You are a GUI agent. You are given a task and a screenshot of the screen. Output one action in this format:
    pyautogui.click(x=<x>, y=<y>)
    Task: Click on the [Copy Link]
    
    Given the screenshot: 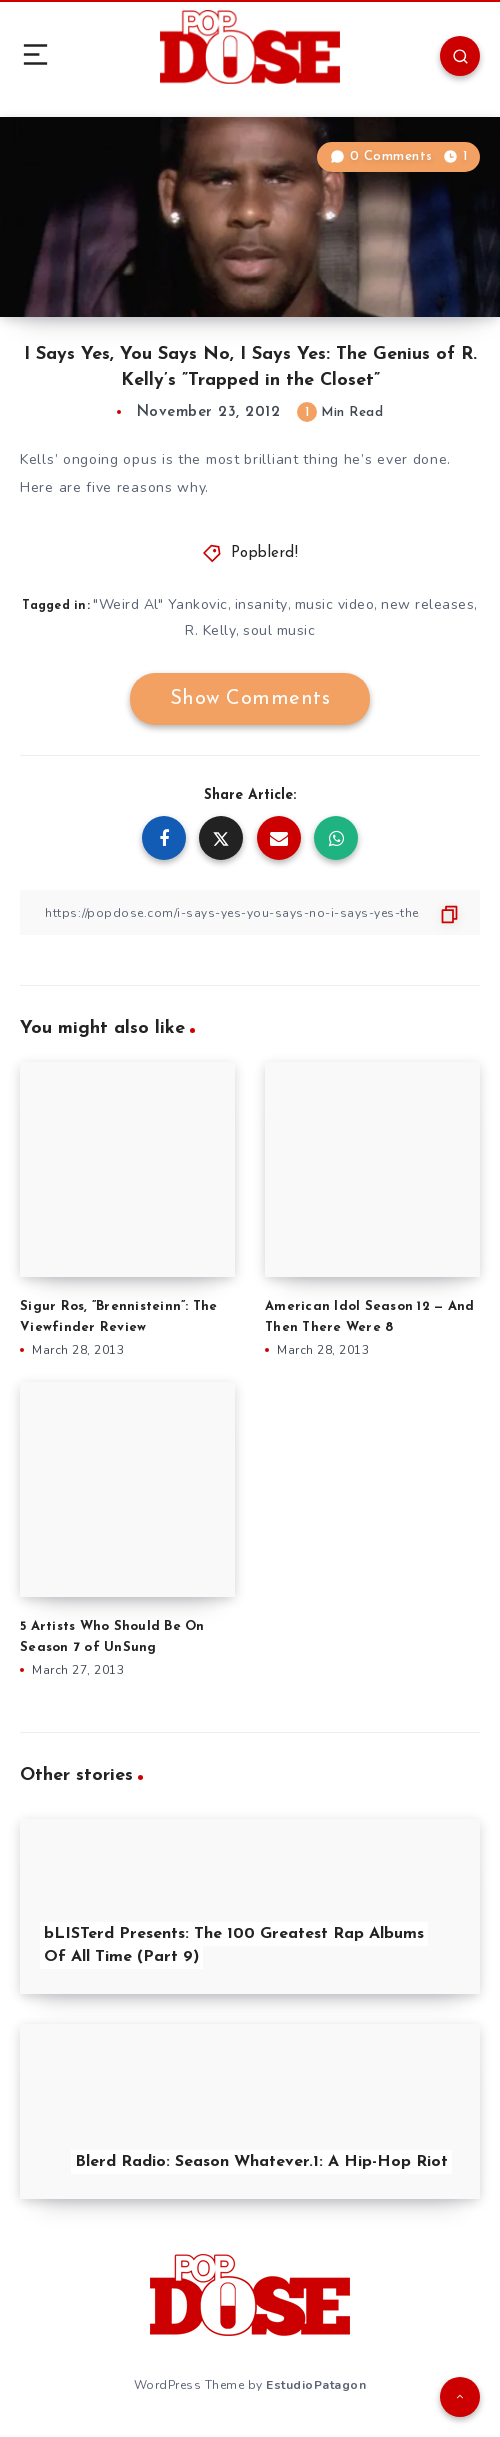 What is the action you would take?
    pyautogui.click(x=250, y=912)
    